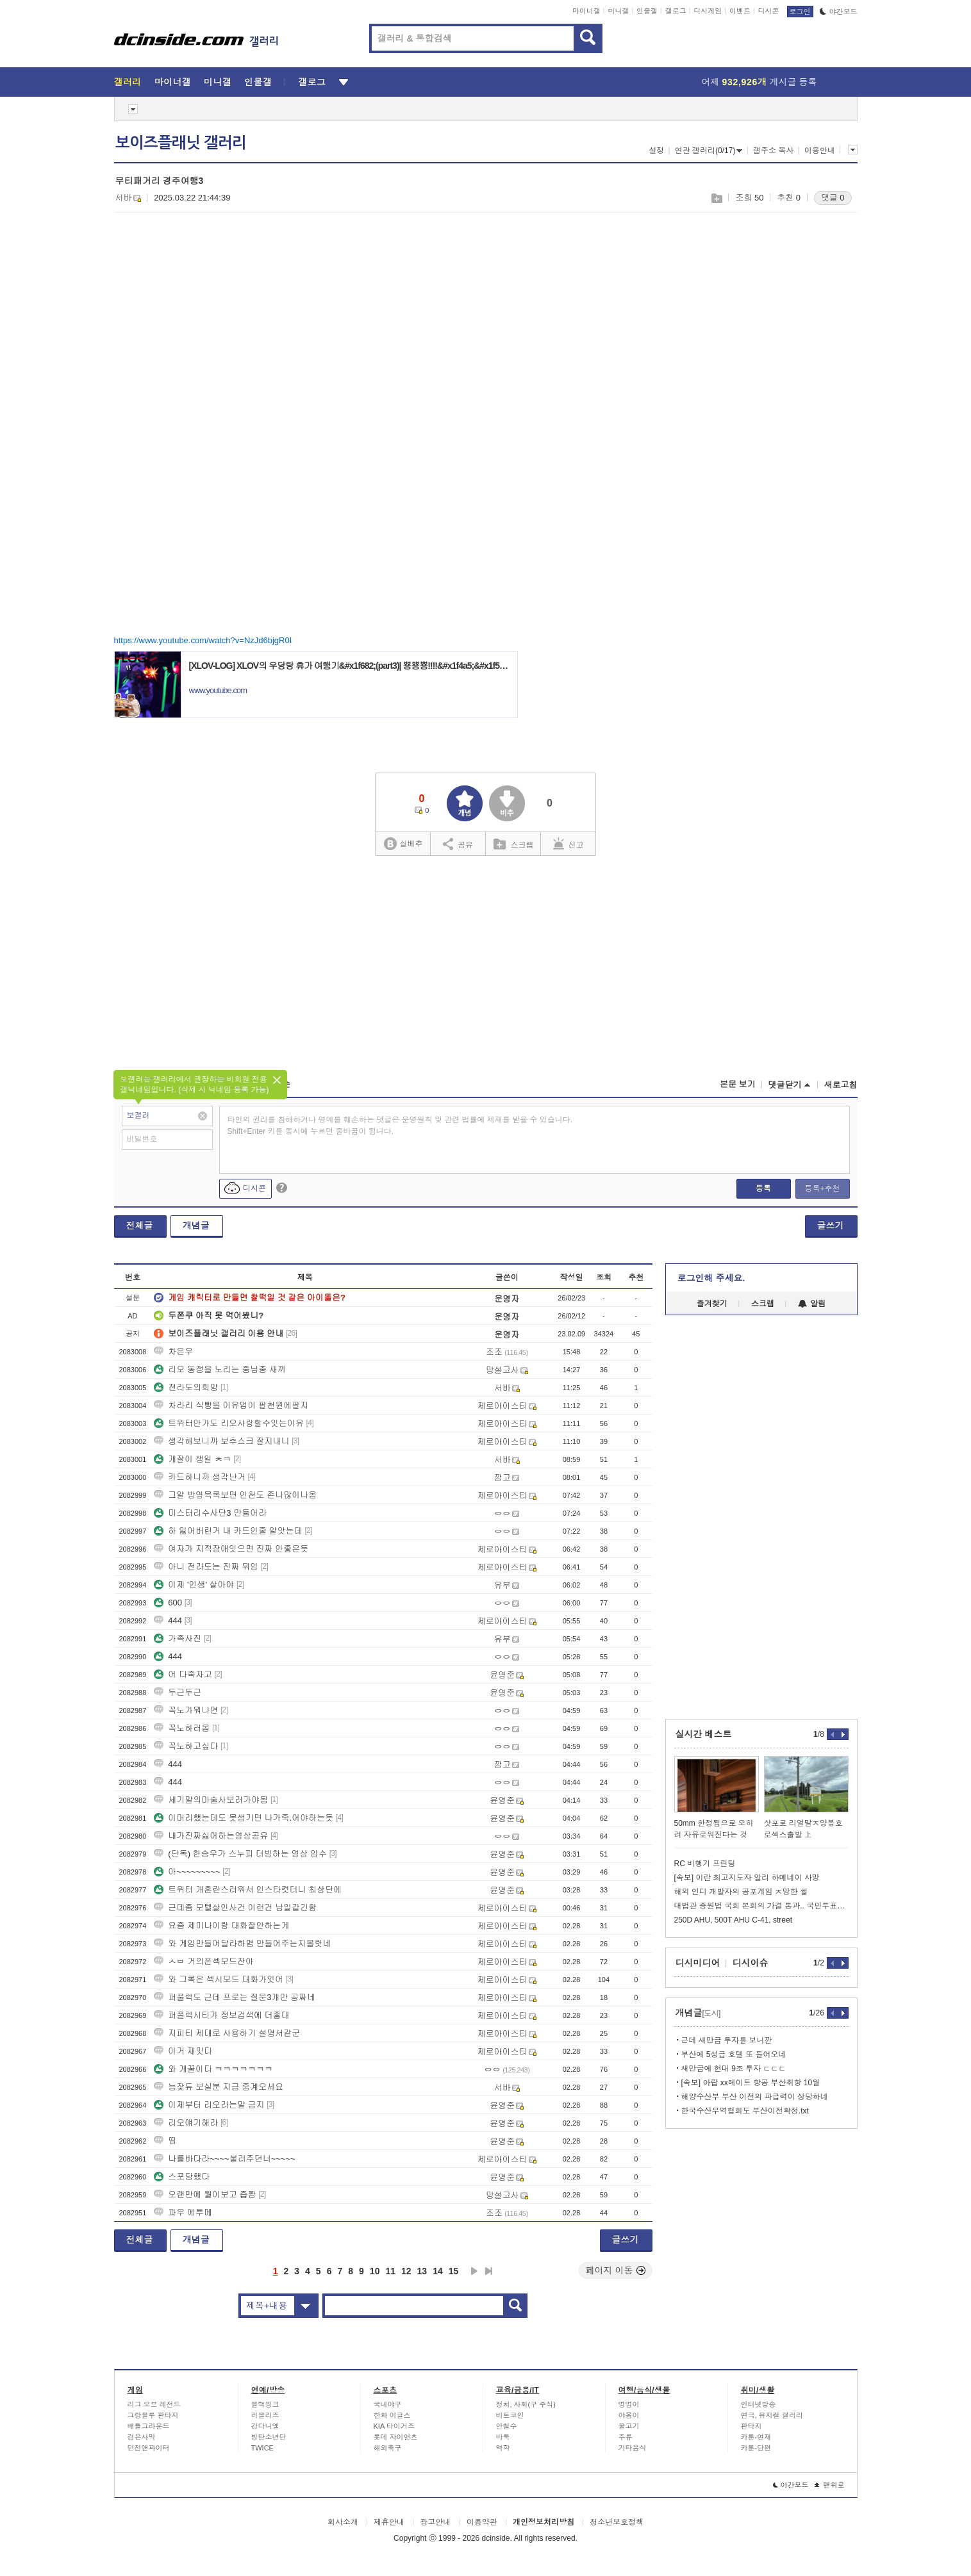 The width and height of the screenshot is (971, 2576). I want to click on 한국수산무역협회도 부산이전확정.txt, so click(745, 2110).